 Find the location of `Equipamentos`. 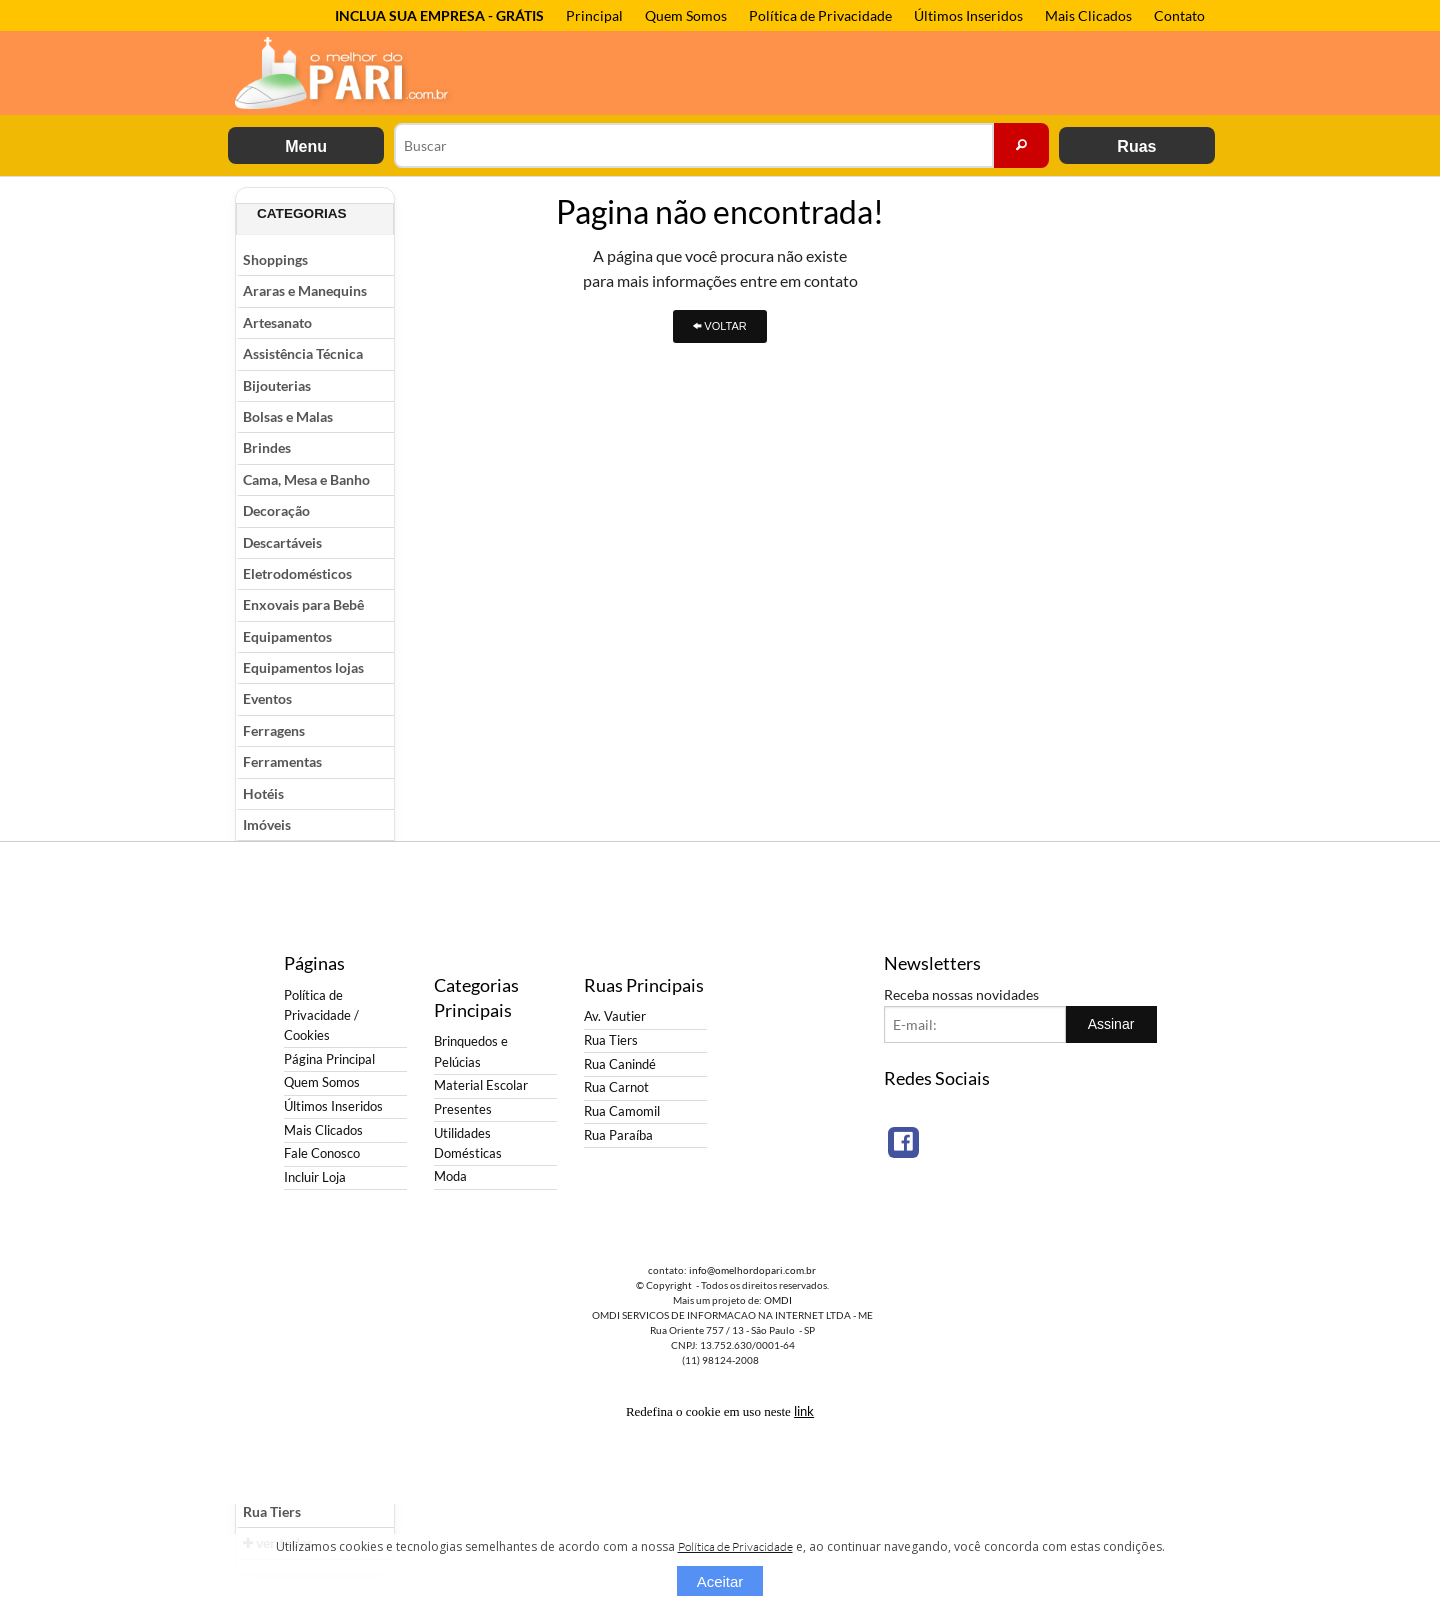

Equipamentos is located at coordinates (287, 636).